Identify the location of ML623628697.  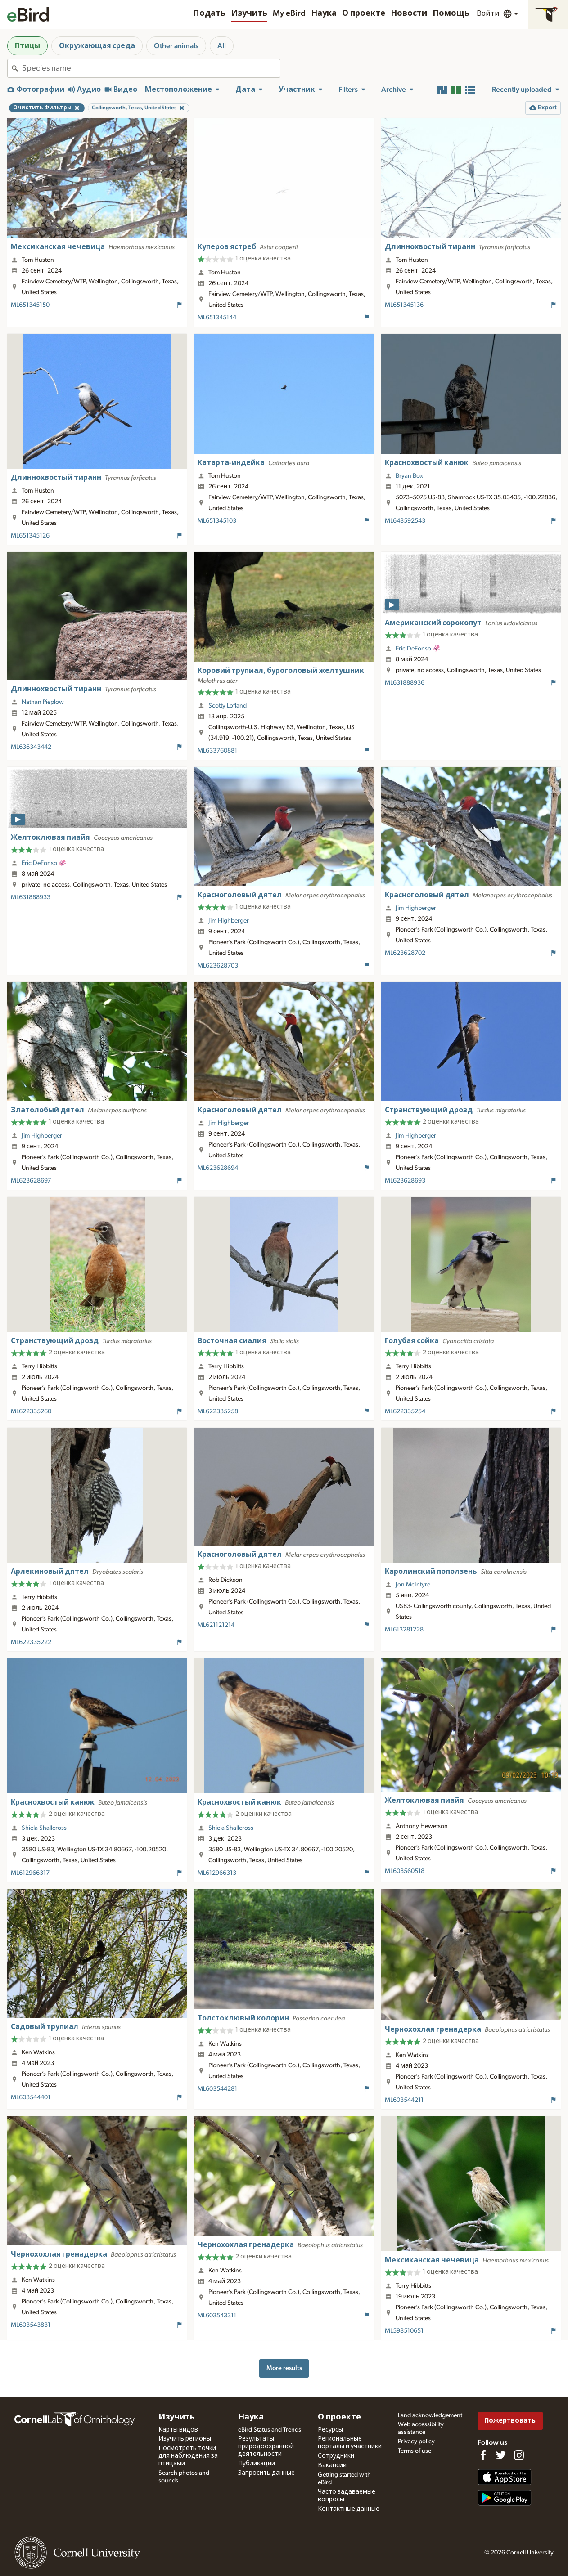
(31, 1181).